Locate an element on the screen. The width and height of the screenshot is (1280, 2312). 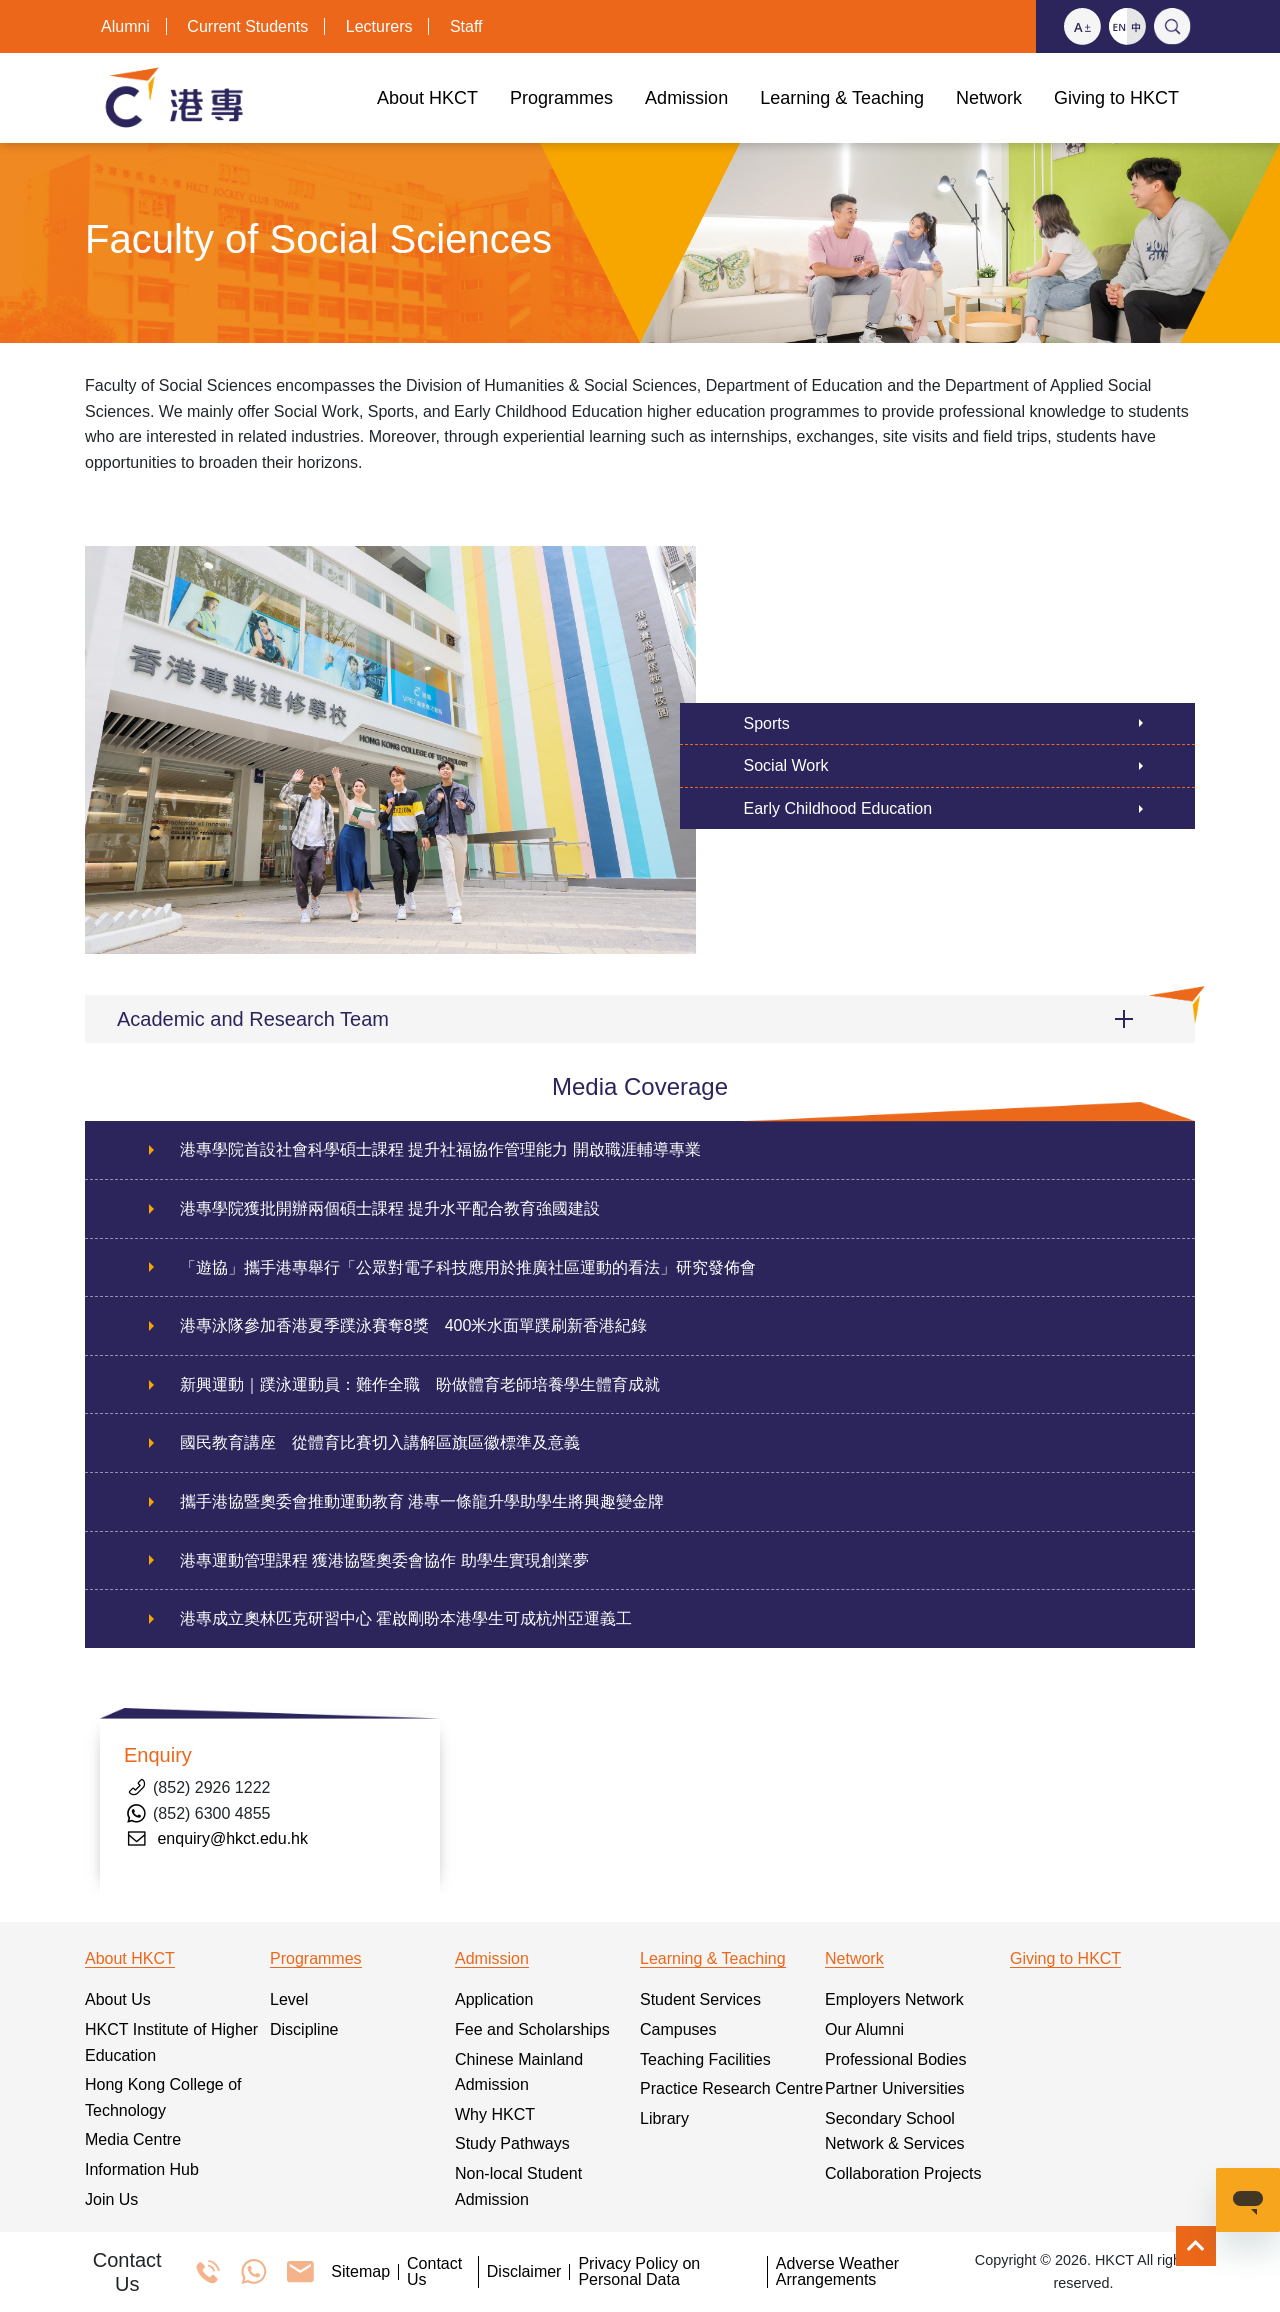
enquiry@hkct.edu.hk is located at coordinates (232, 1838).